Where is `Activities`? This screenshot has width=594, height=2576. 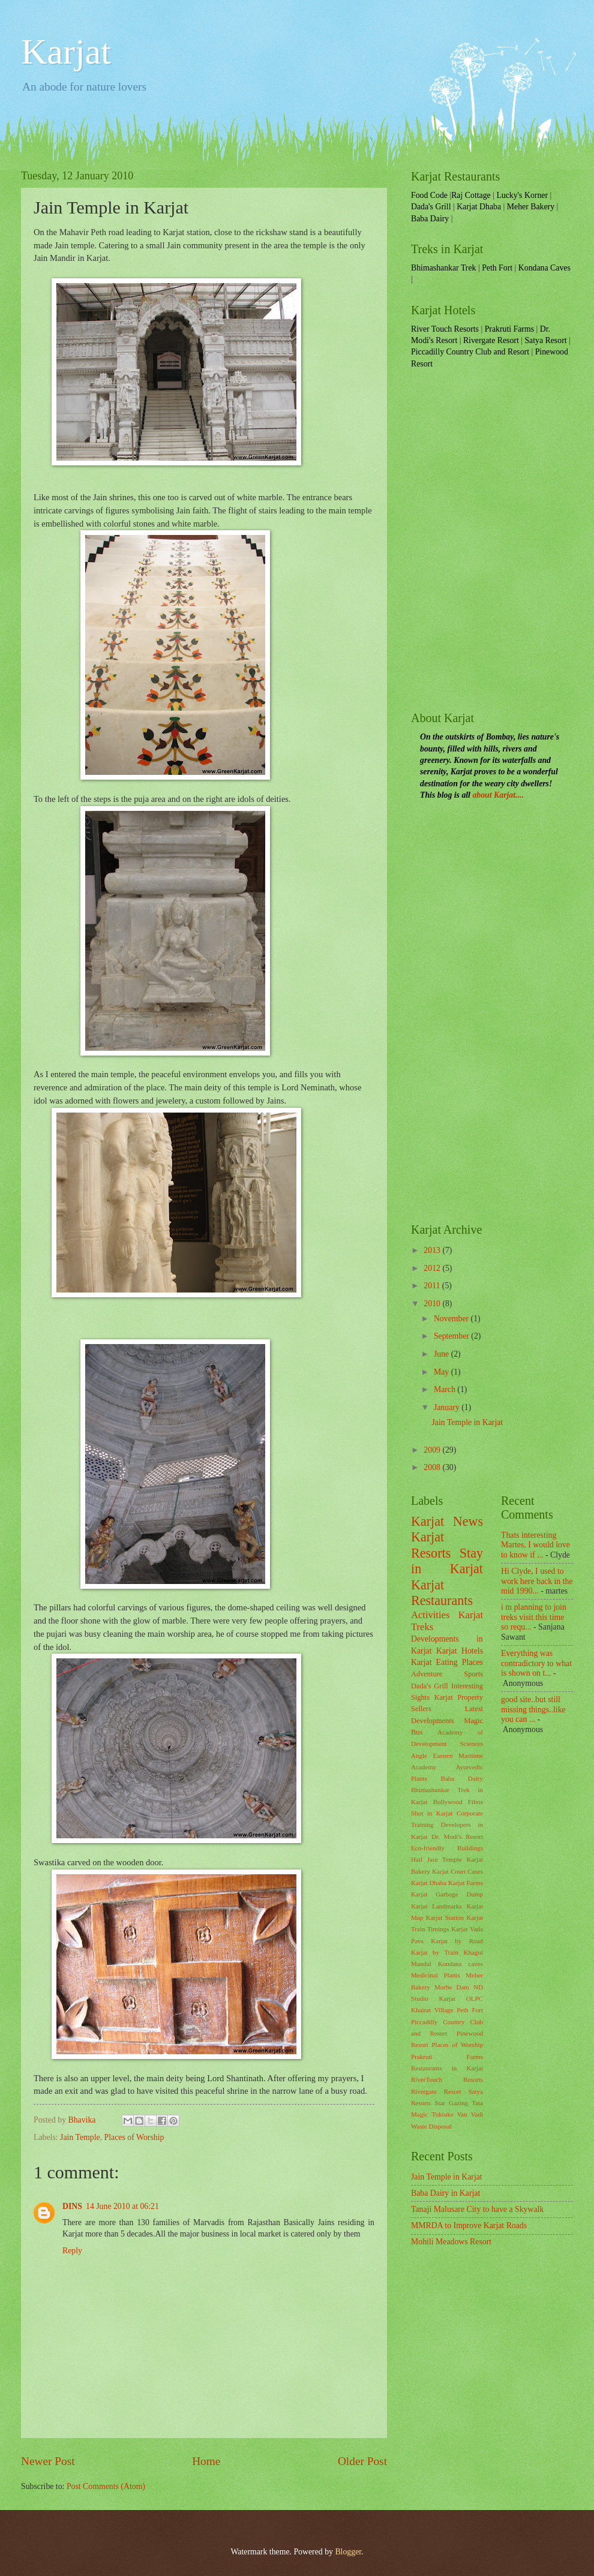
Activities is located at coordinates (430, 1615).